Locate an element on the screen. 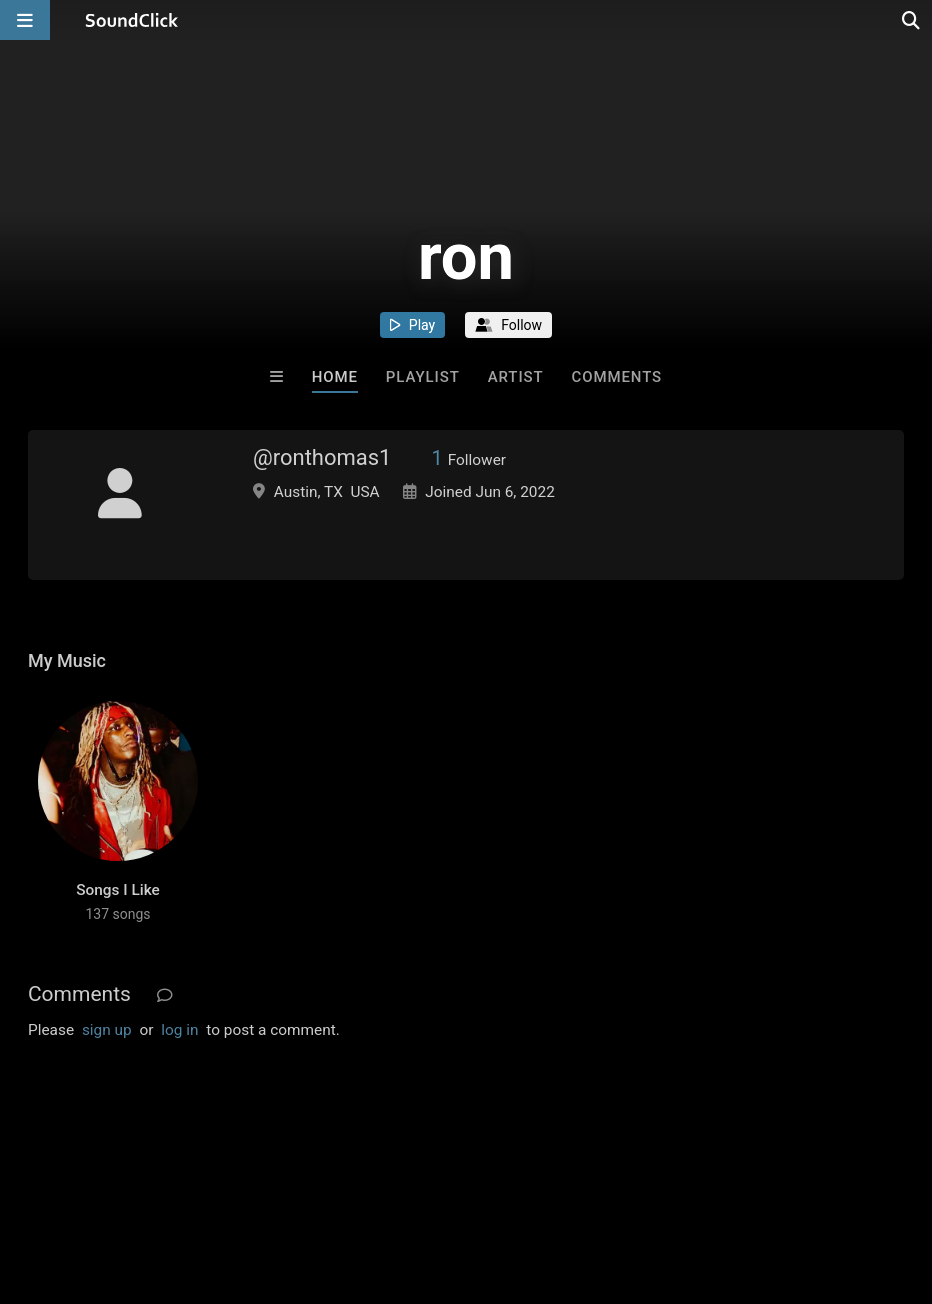  Artist is located at coordinates (516, 377).